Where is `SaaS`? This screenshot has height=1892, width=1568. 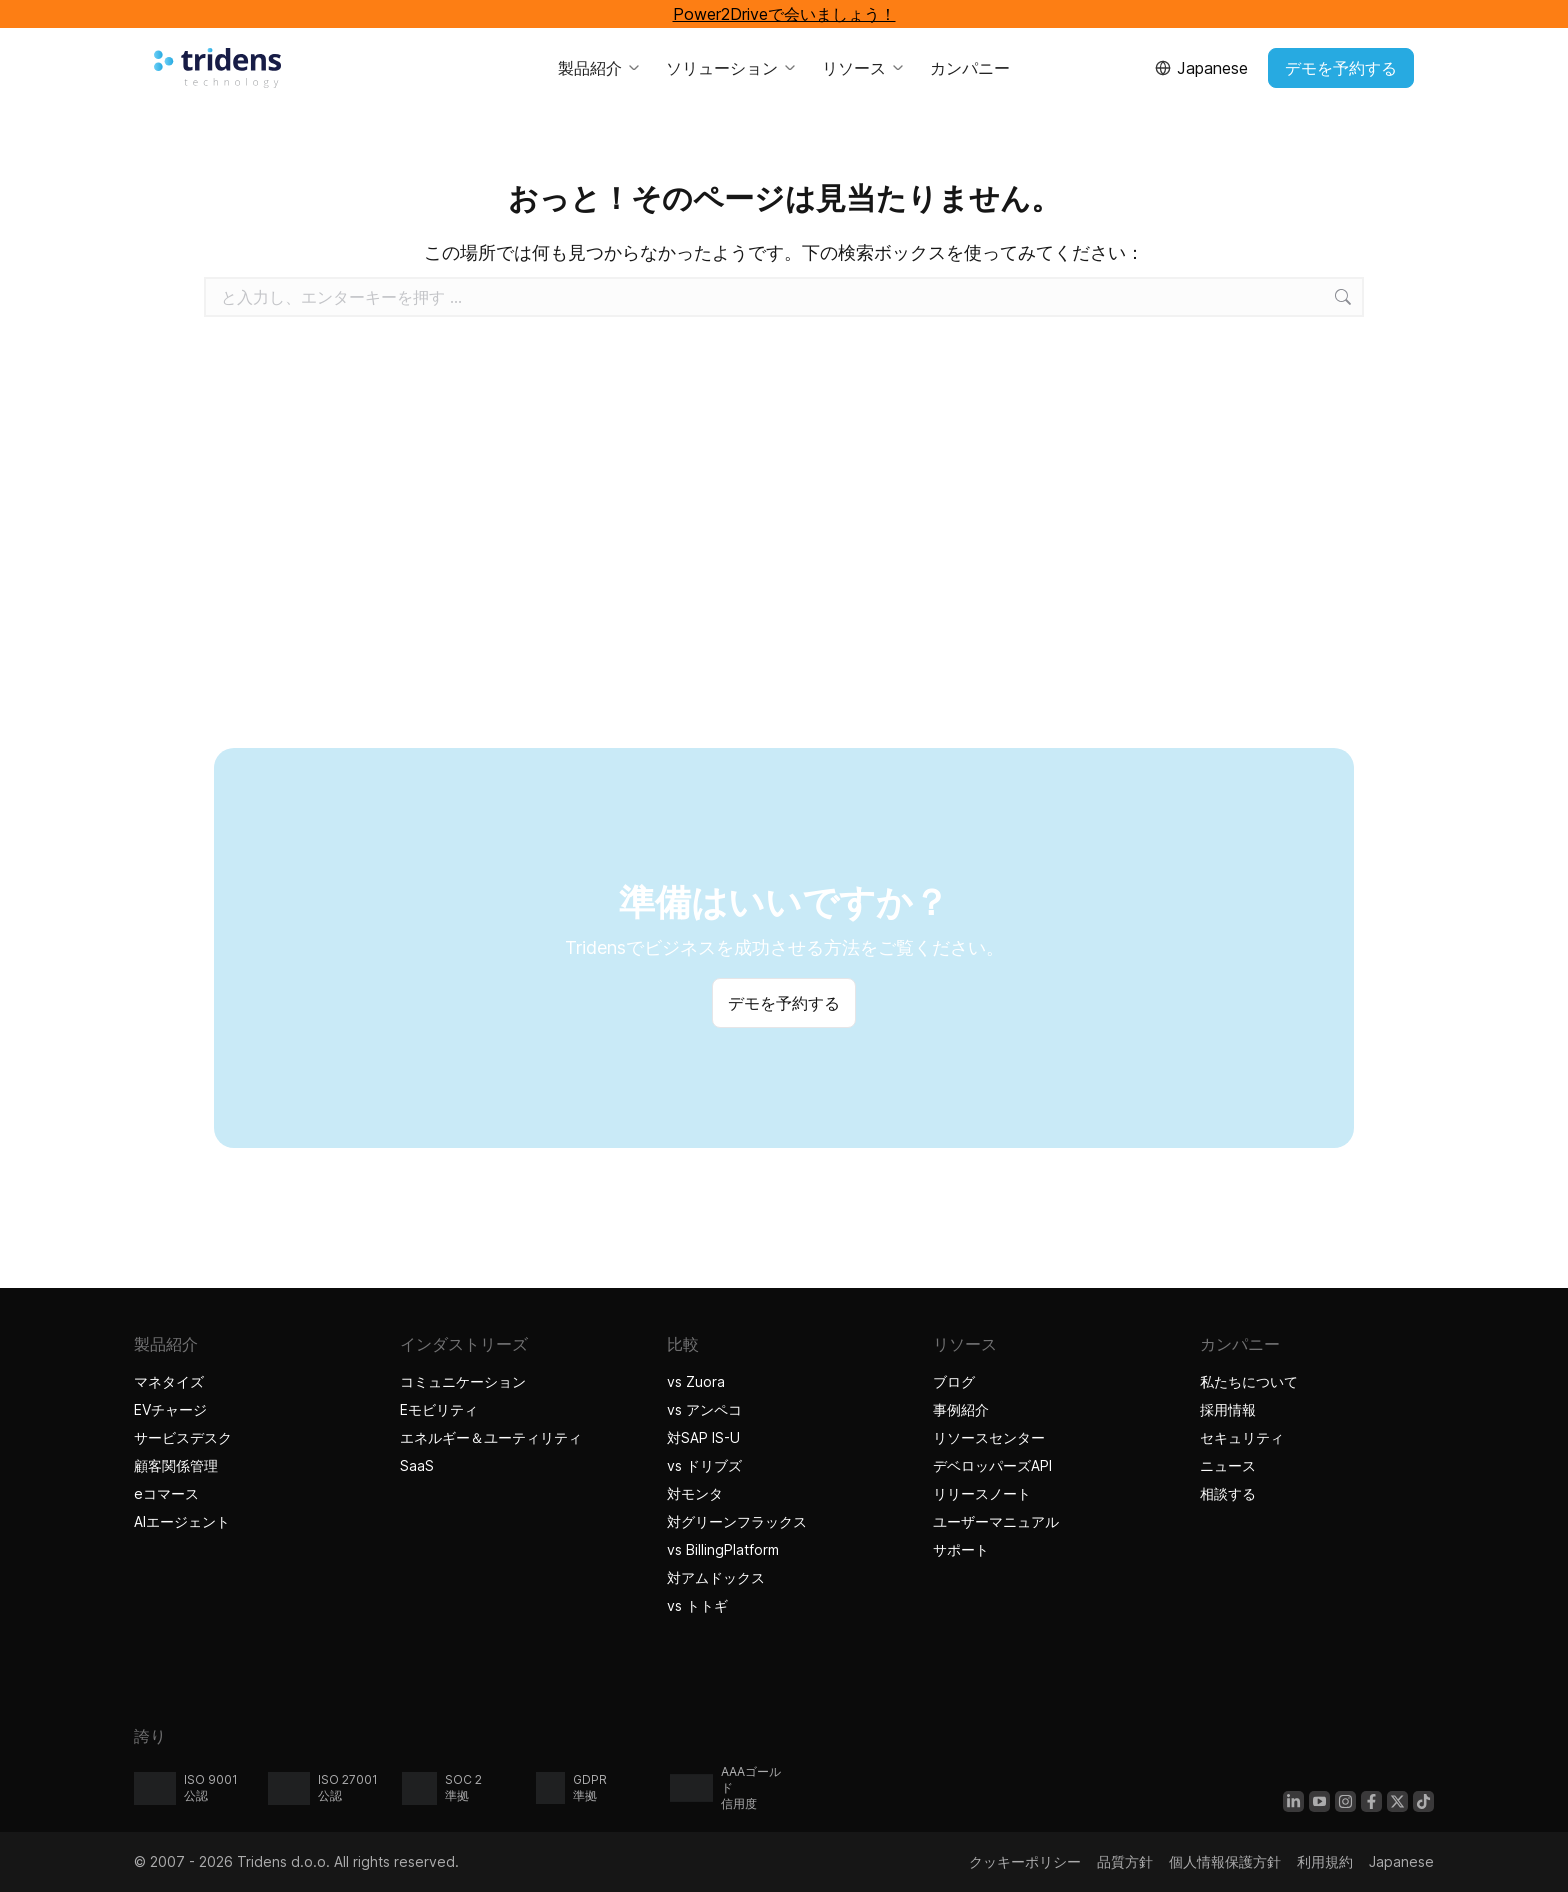
SaaS is located at coordinates (417, 1465).